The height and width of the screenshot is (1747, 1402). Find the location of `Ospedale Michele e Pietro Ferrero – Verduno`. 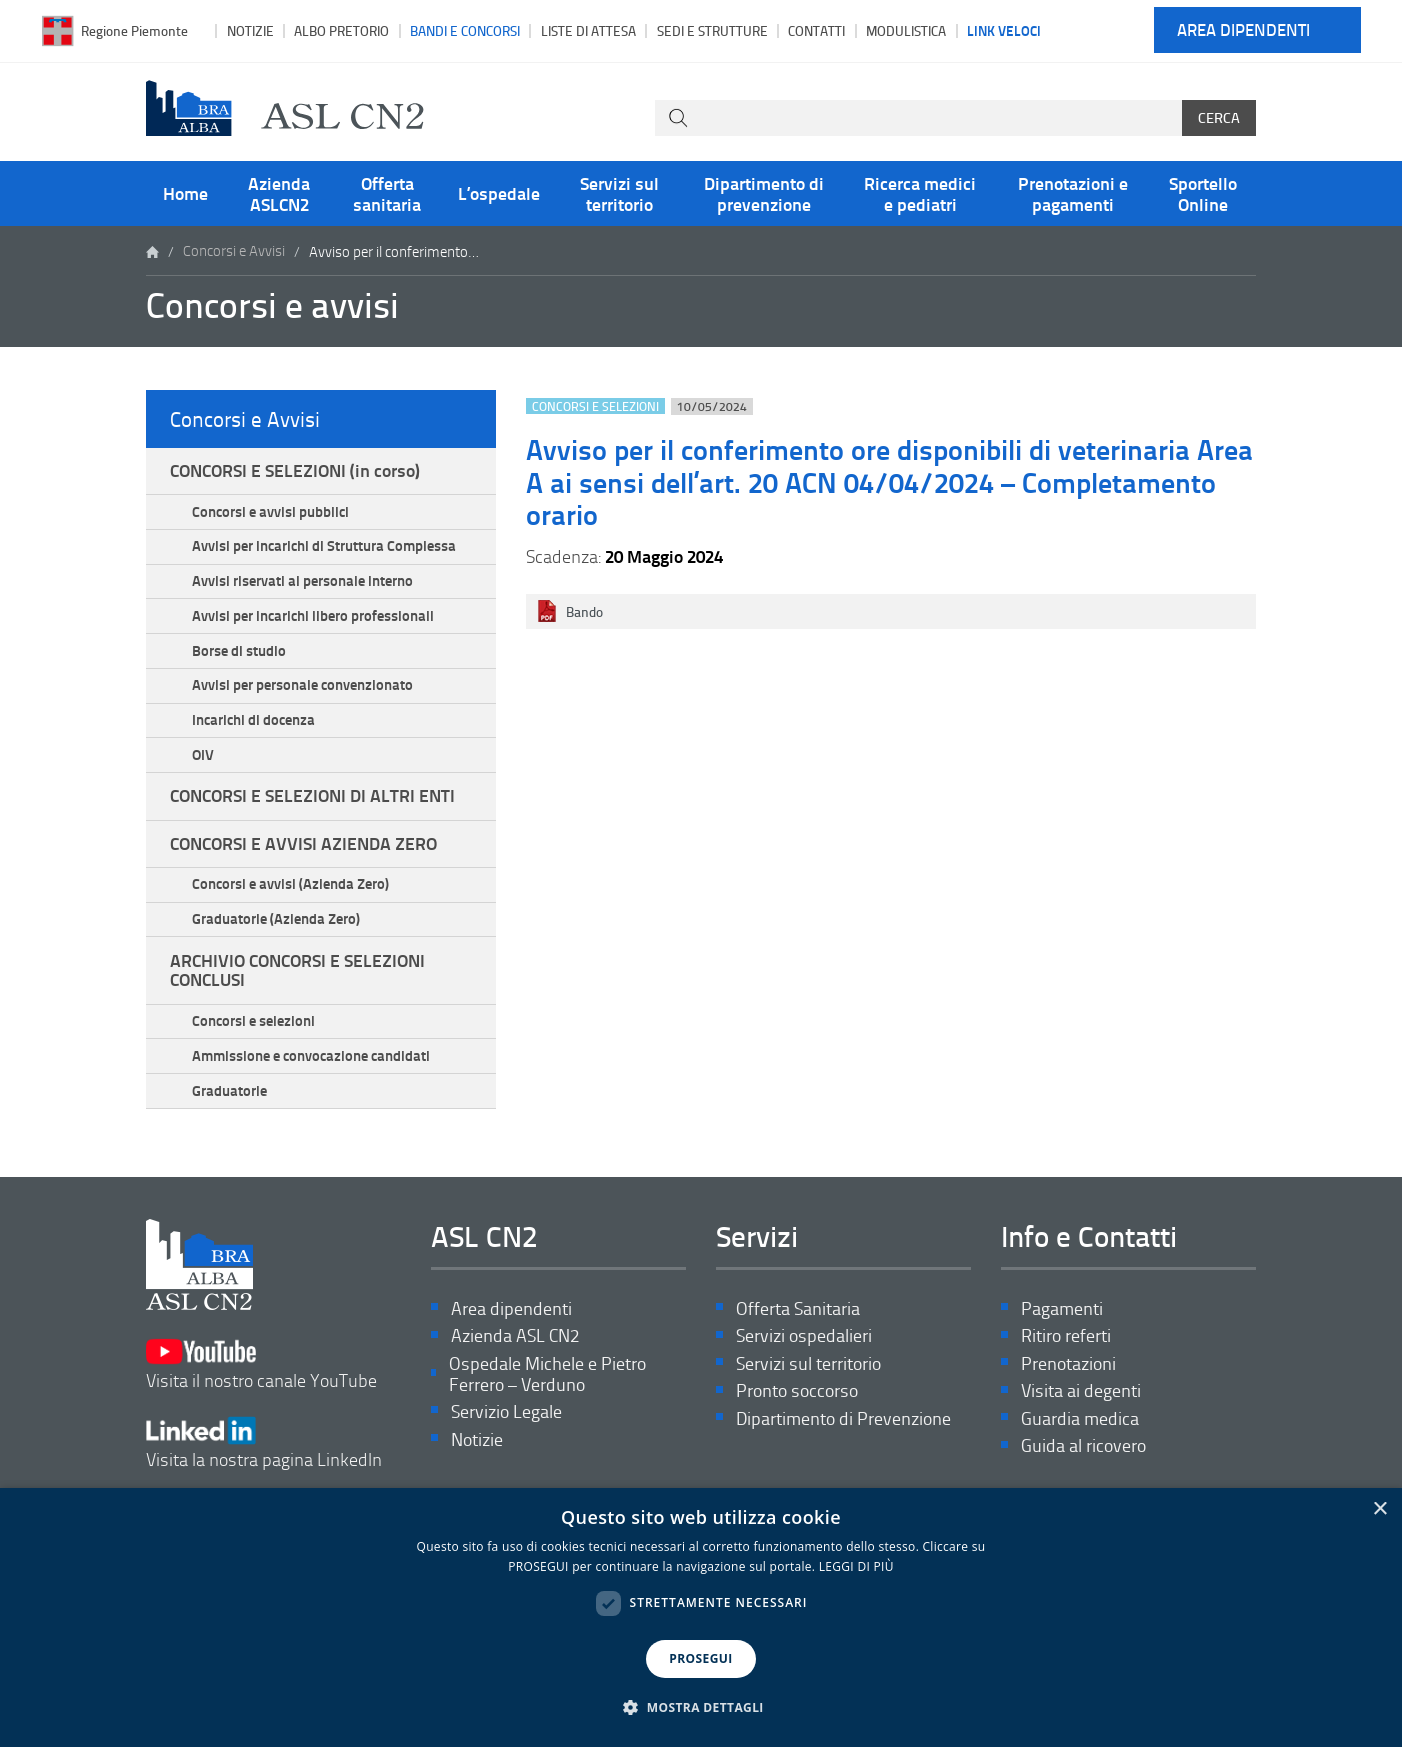

Ospedale Michele e Pietro Ferrero – Verduno is located at coordinates (547, 1394).